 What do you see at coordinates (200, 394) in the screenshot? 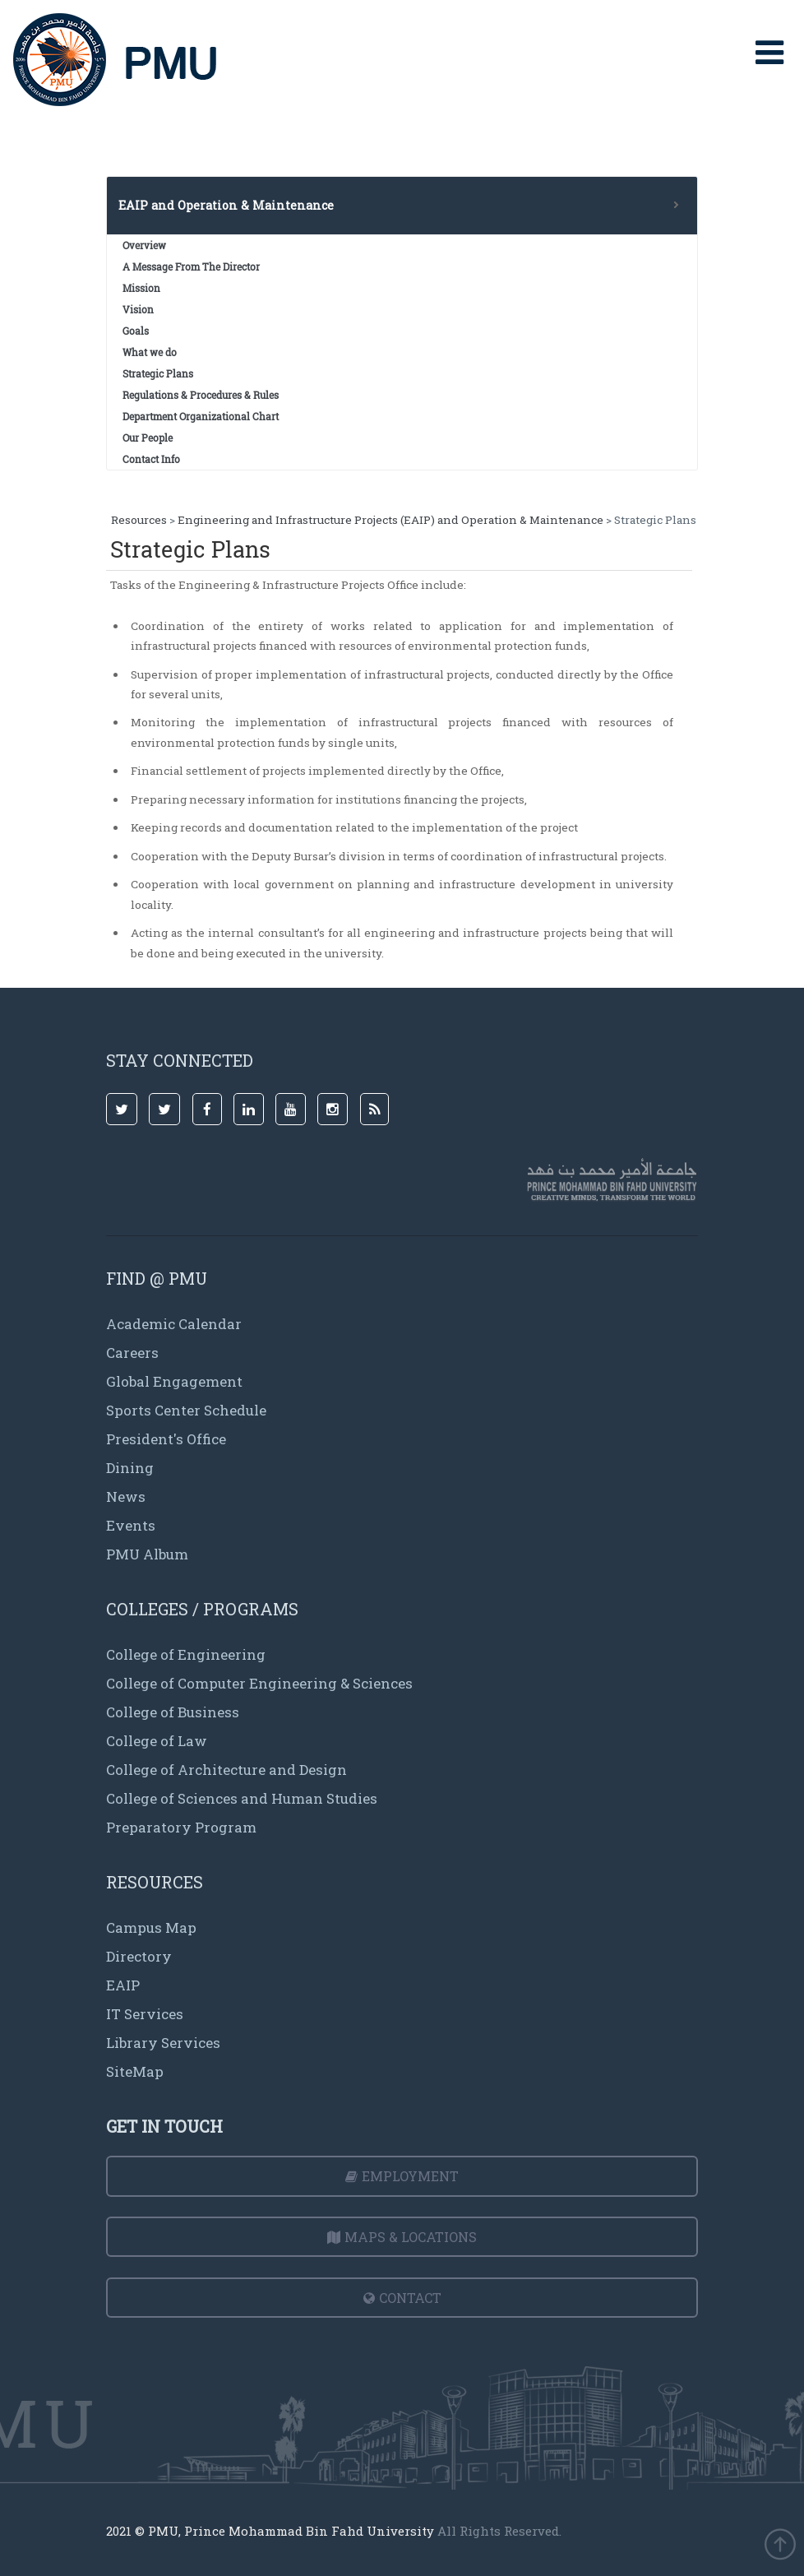
I see `Regulations & Procedures & Rules` at bounding box center [200, 394].